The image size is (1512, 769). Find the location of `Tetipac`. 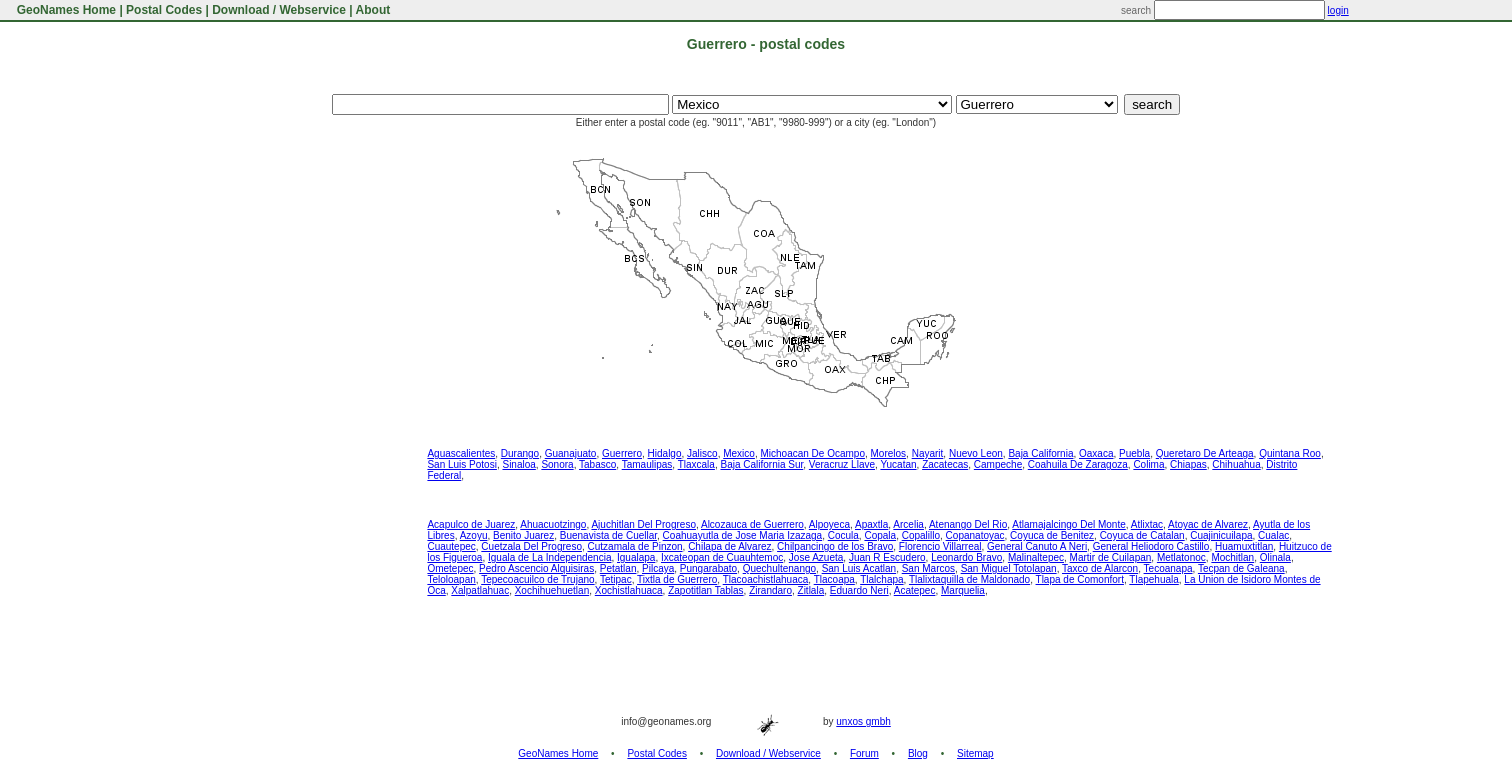

Tetipac is located at coordinates (616, 579).